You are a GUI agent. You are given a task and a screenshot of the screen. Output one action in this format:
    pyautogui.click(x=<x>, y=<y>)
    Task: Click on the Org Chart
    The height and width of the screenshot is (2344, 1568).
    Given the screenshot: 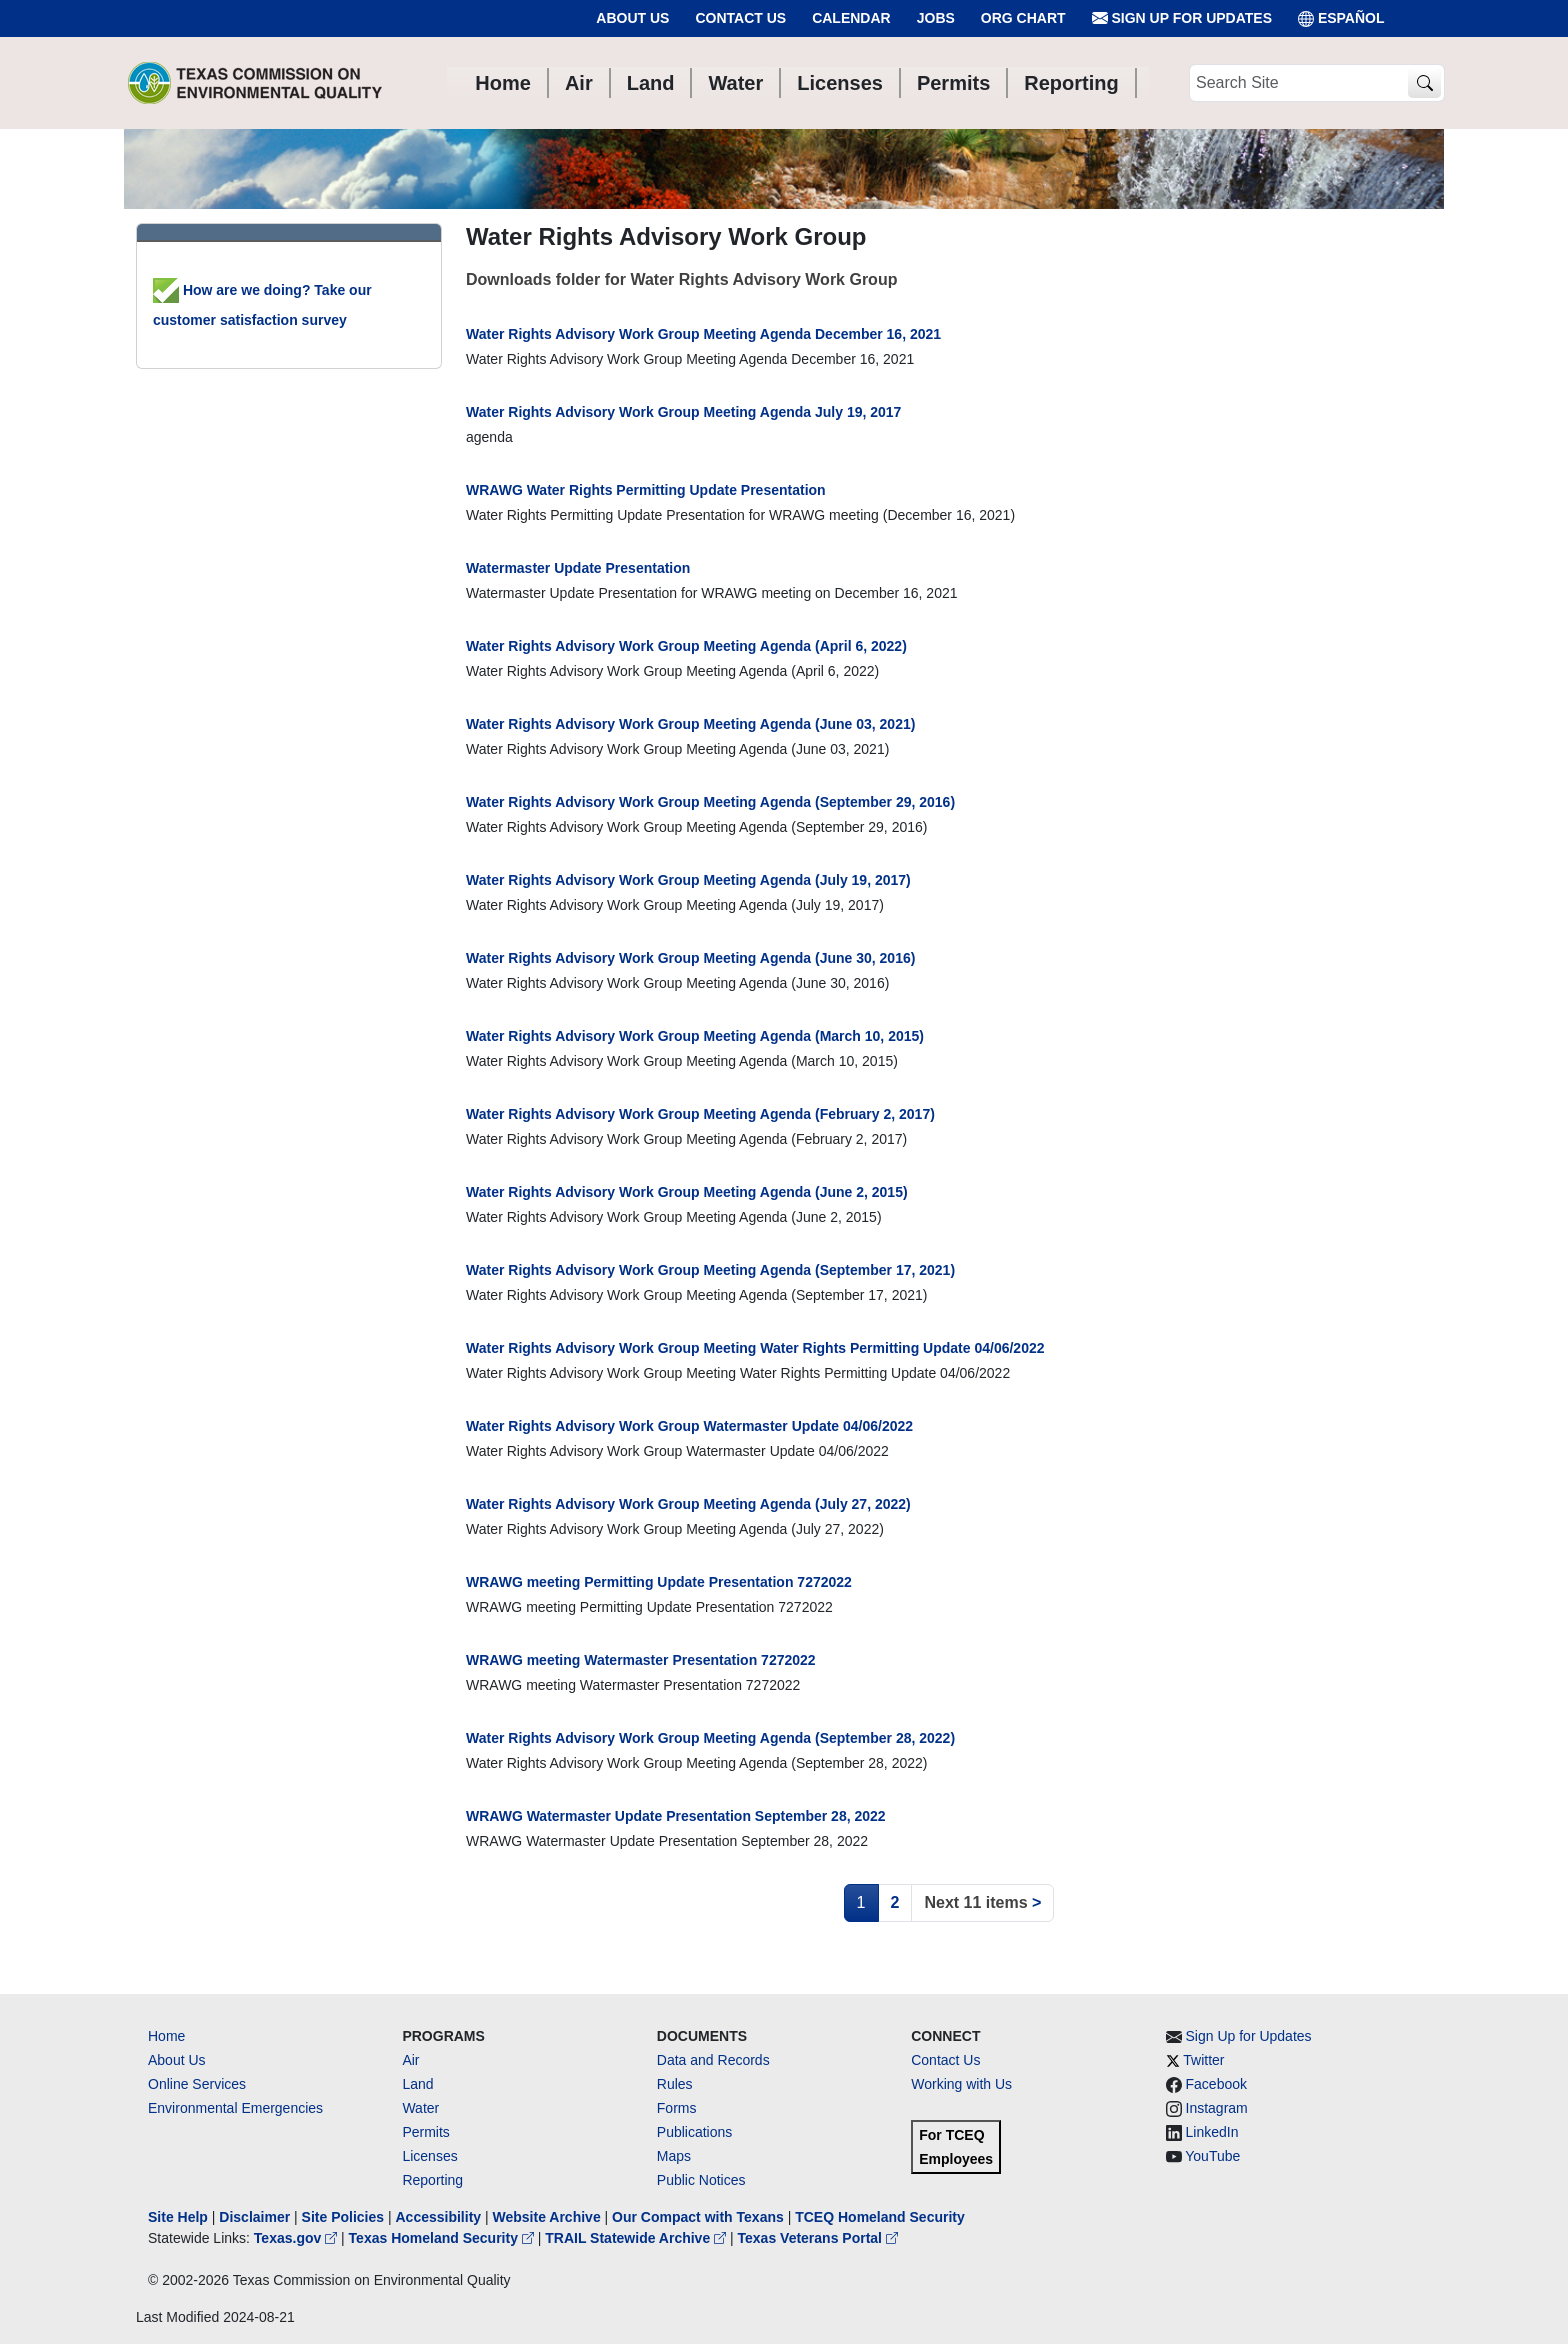 What is the action you would take?
    pyautogui.click(x=1023, y=18)
    